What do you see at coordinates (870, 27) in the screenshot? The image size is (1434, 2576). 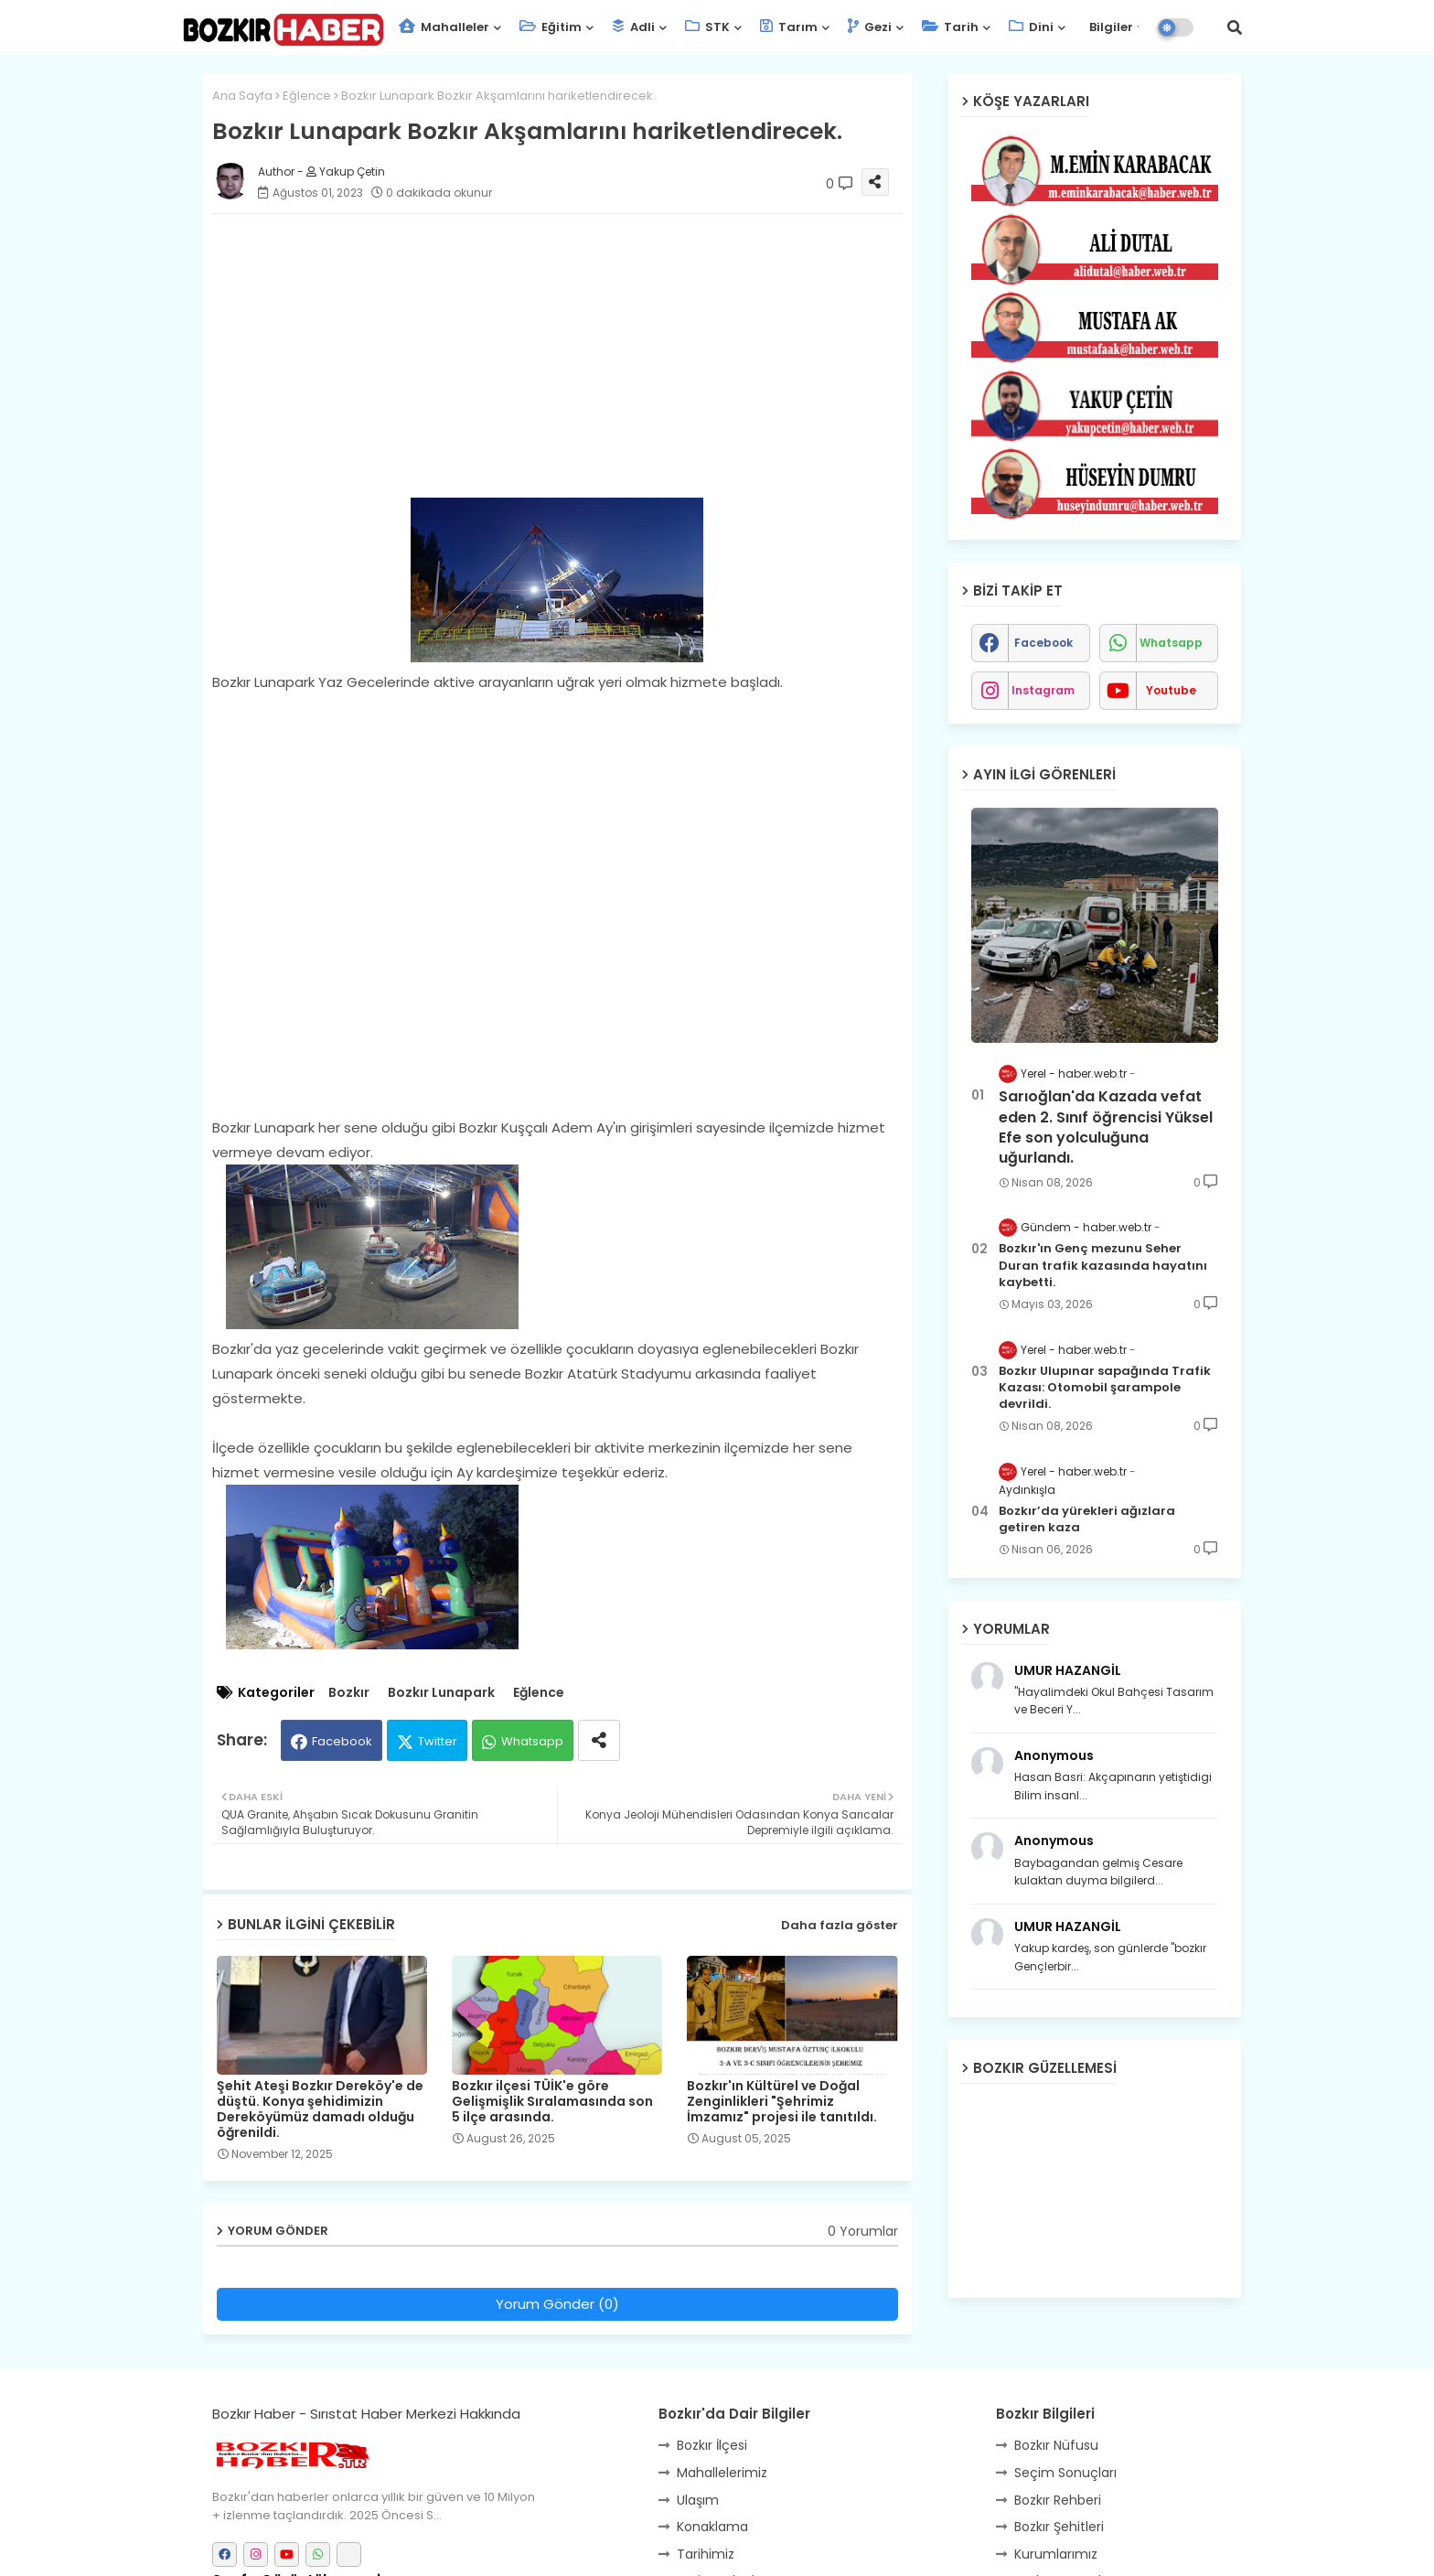 I see `Gezi` at bounding box center [870, 27].